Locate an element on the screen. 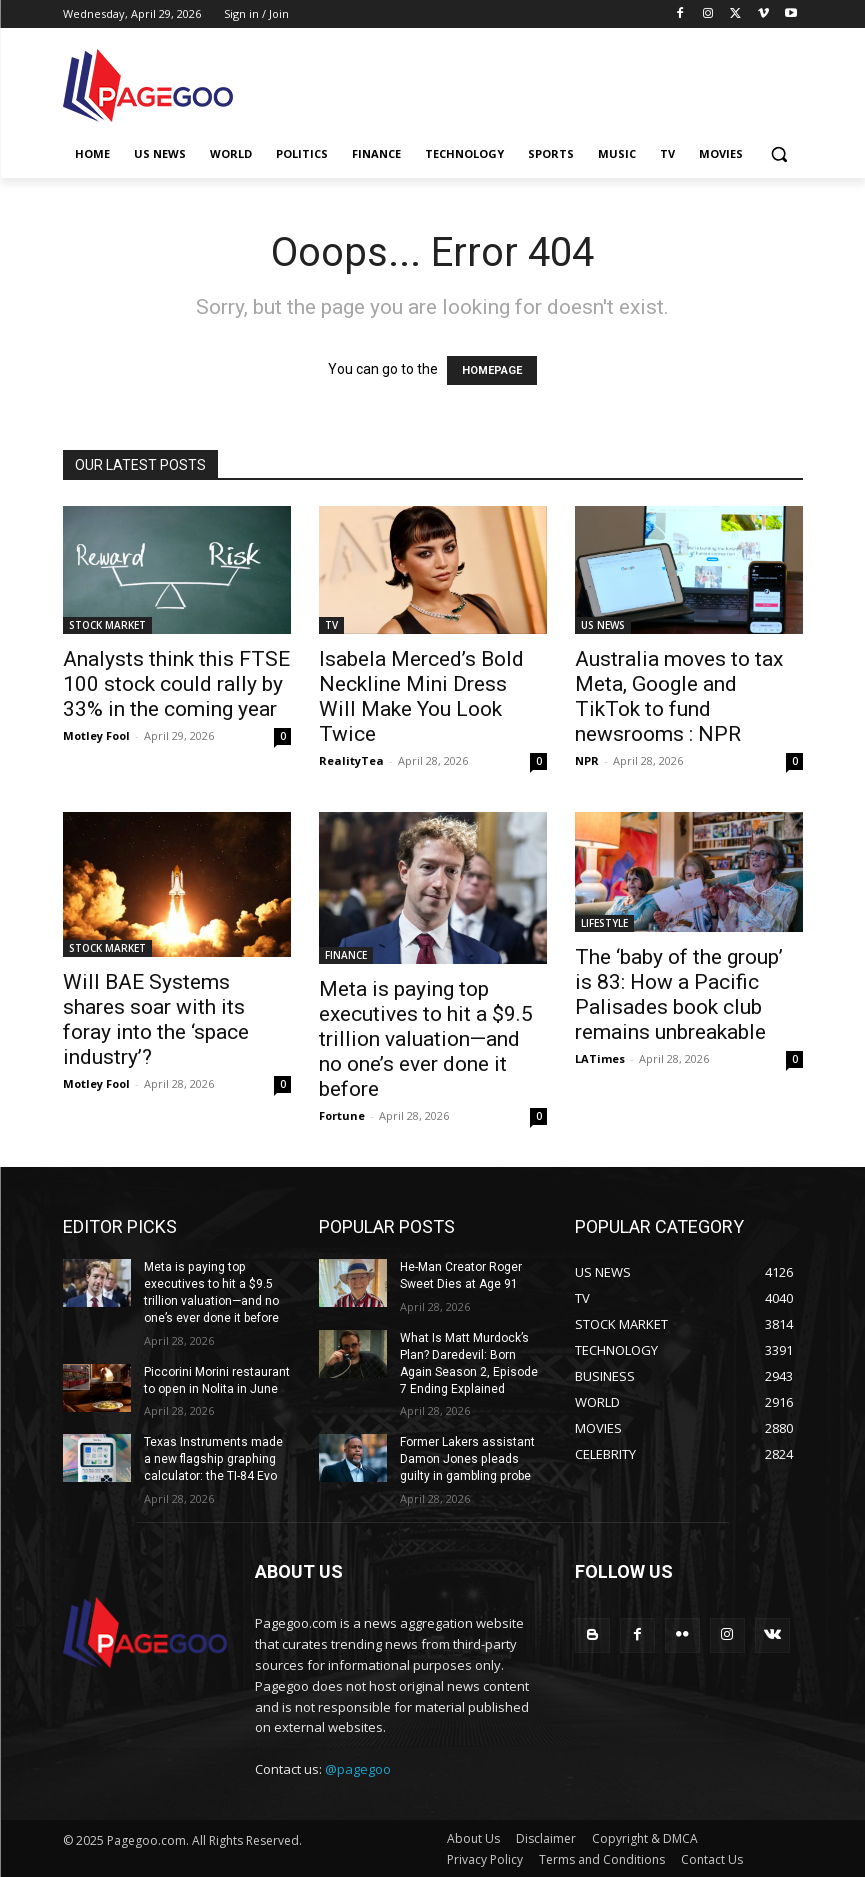 The height and width of the screenshot is (1877, 865). US NEWS is located at coordinates (603, 625).